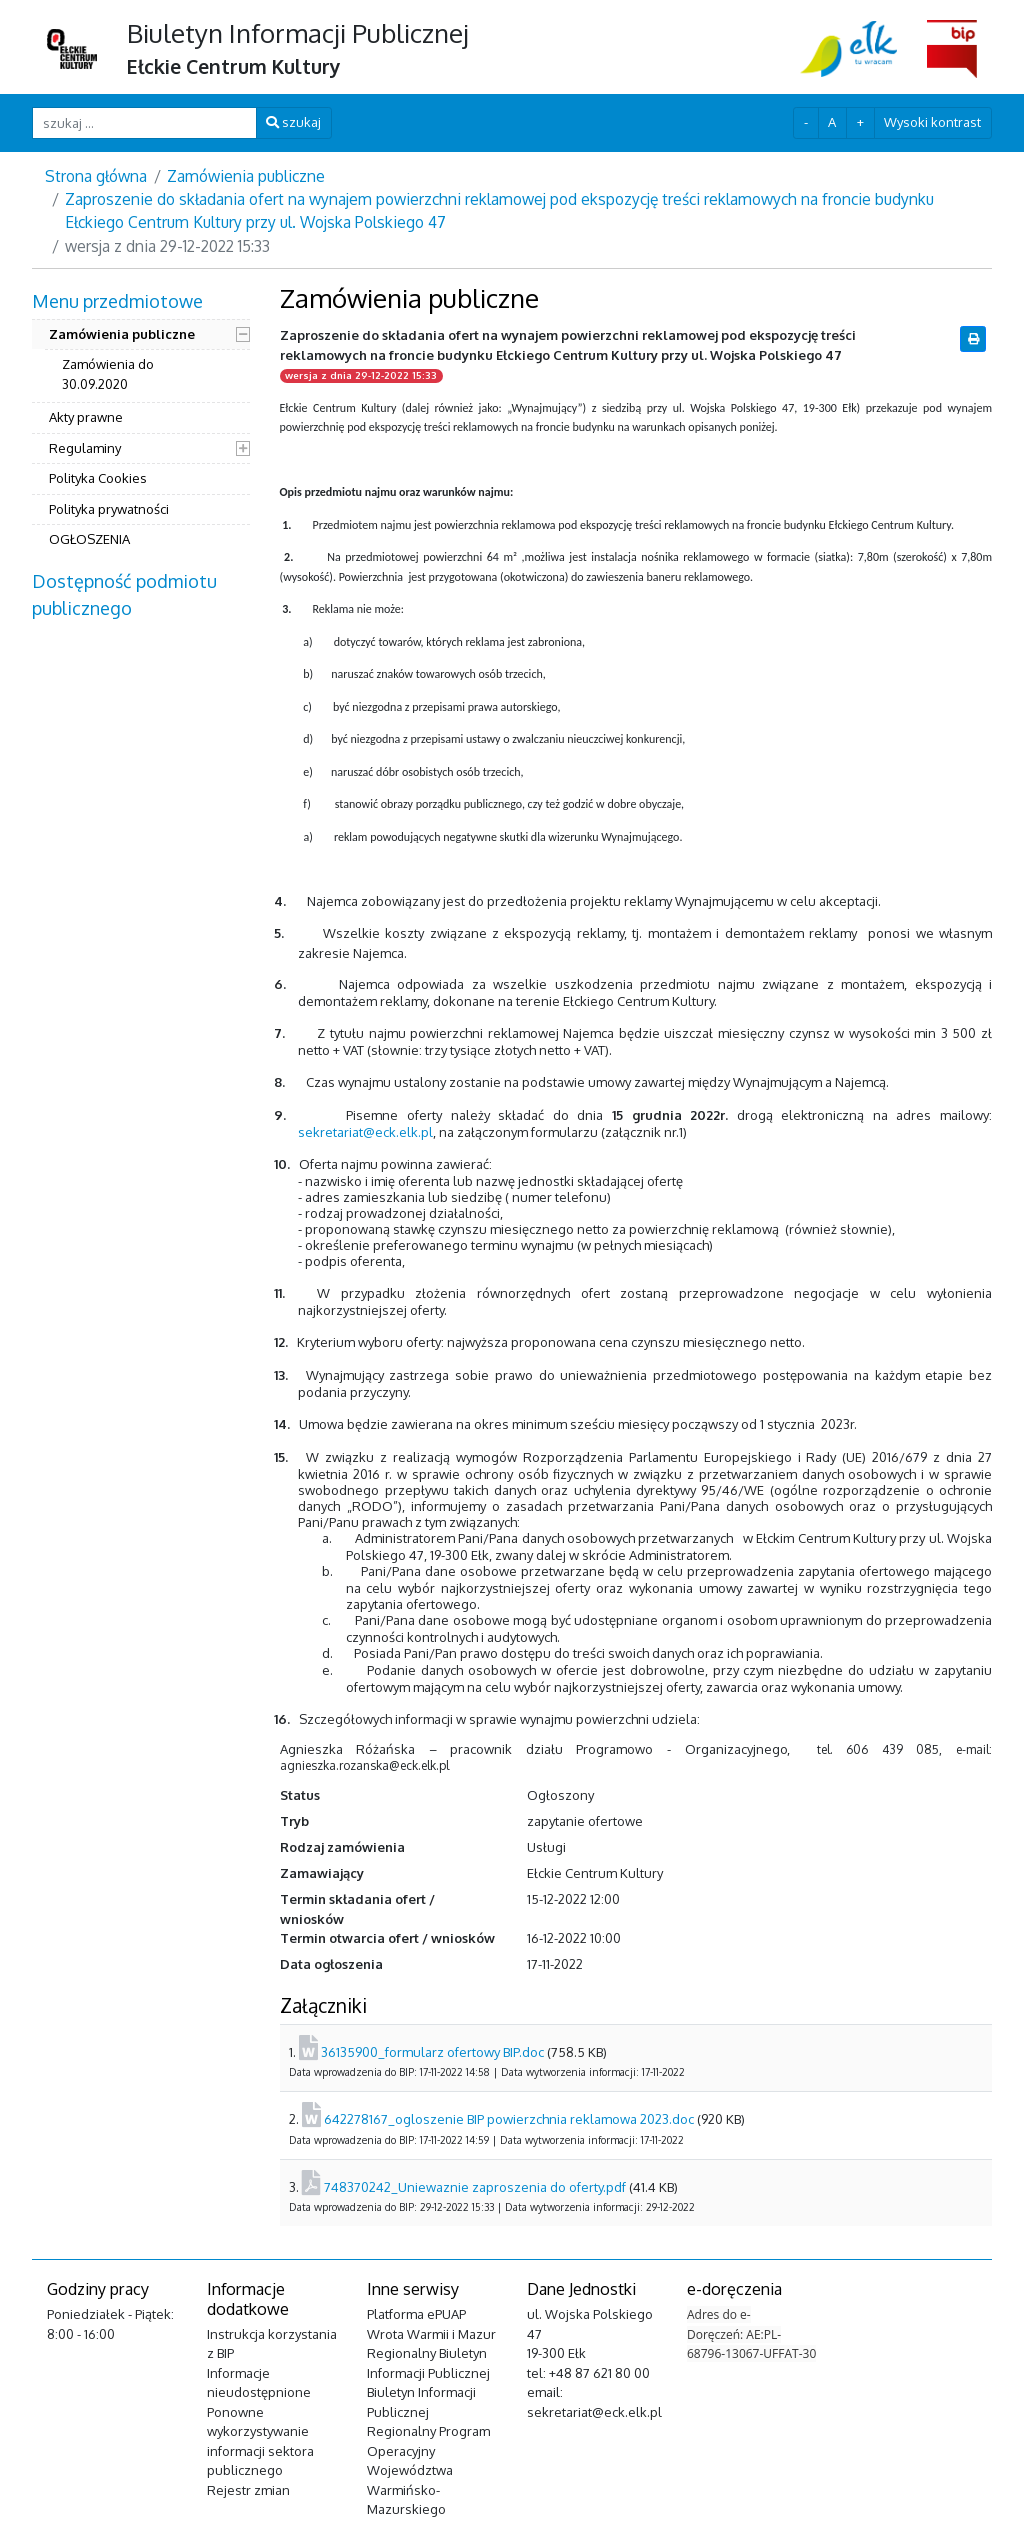 The height and width of the screenshot is (2533, 1024). I want to click on Zamówienia publiczne, so click(246, 176).